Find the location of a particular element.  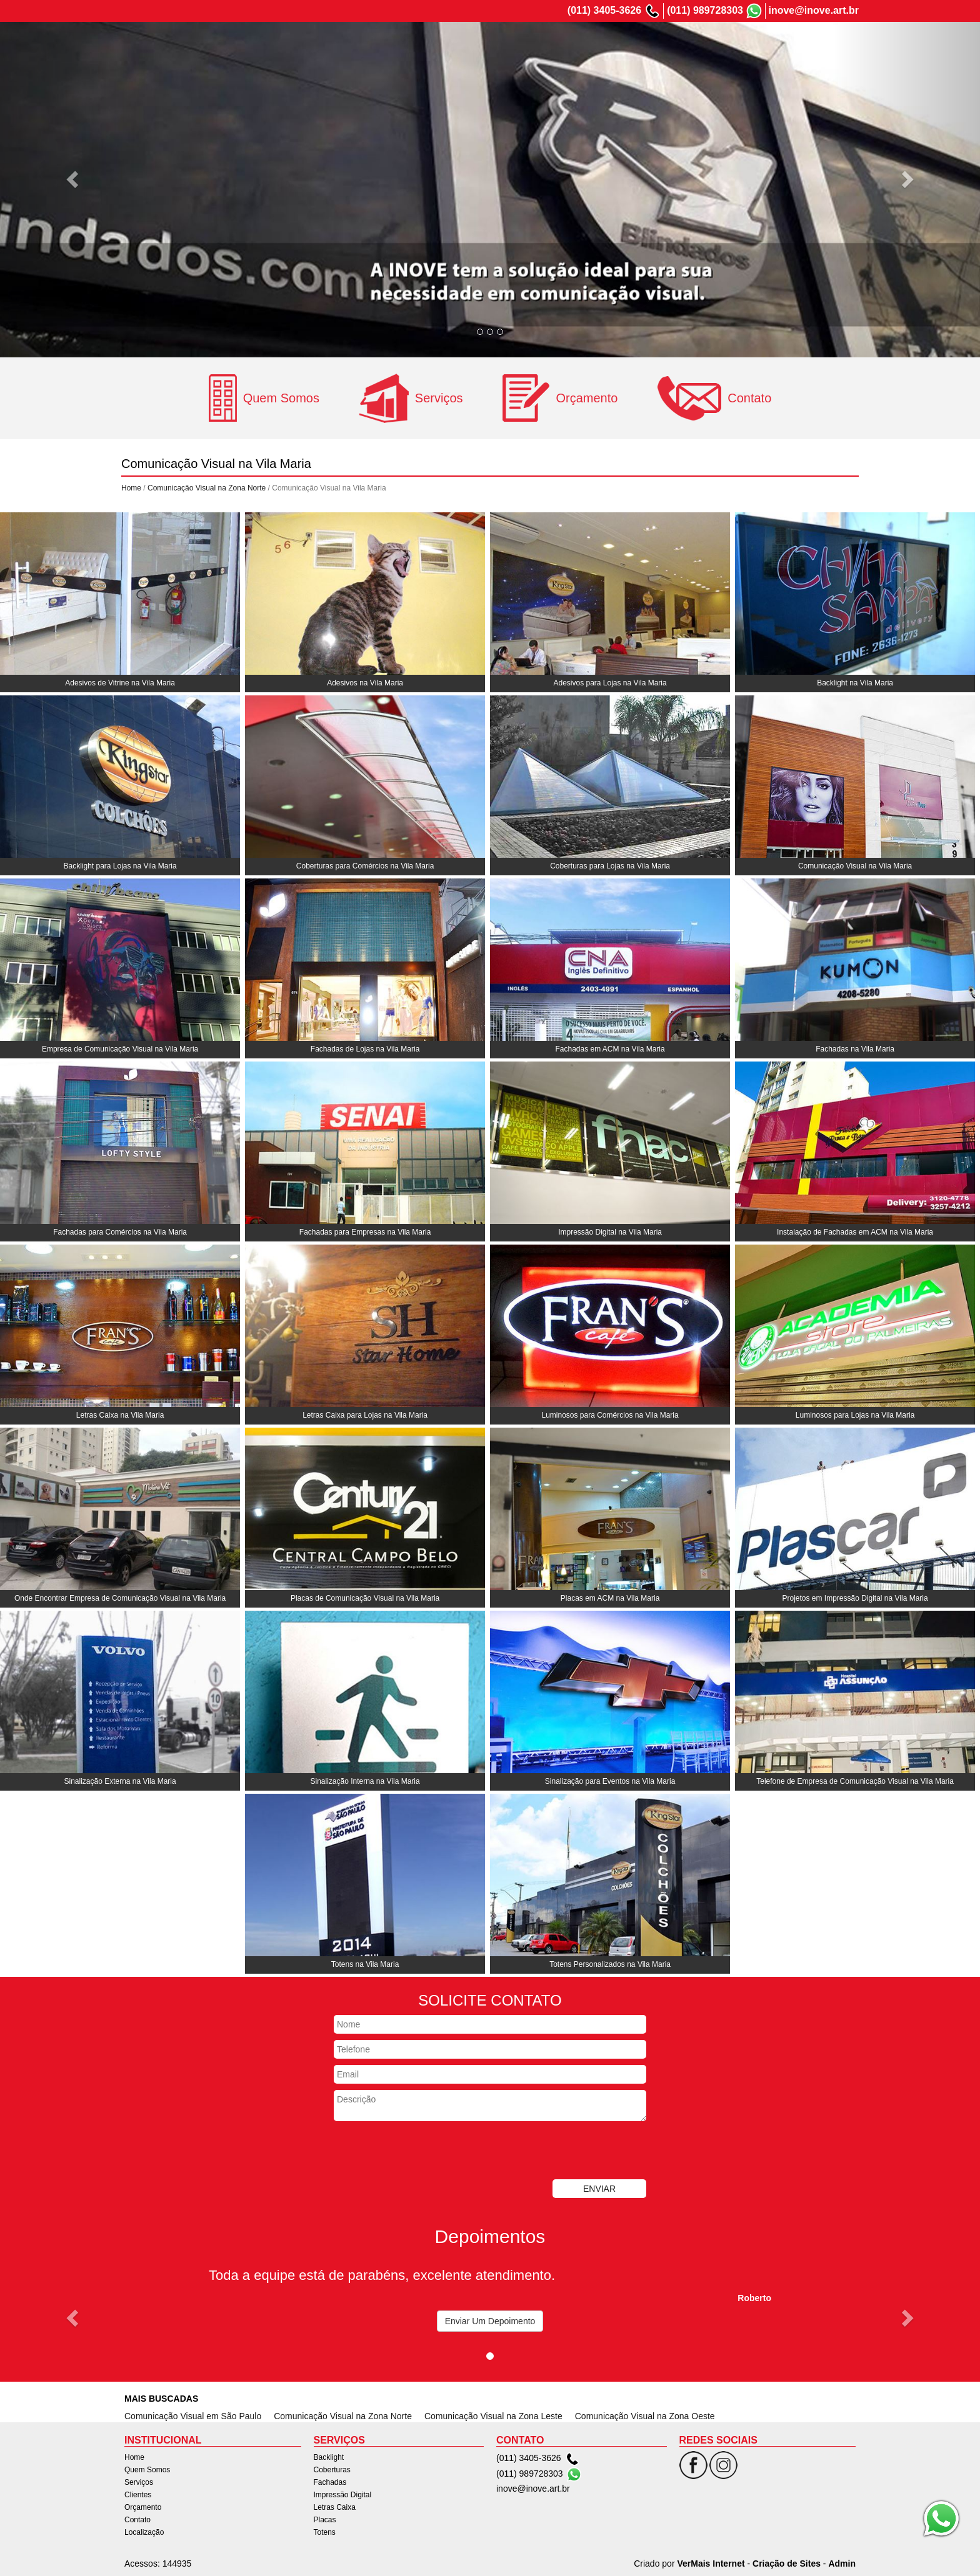

Localização is located at coordinates (827, 46).